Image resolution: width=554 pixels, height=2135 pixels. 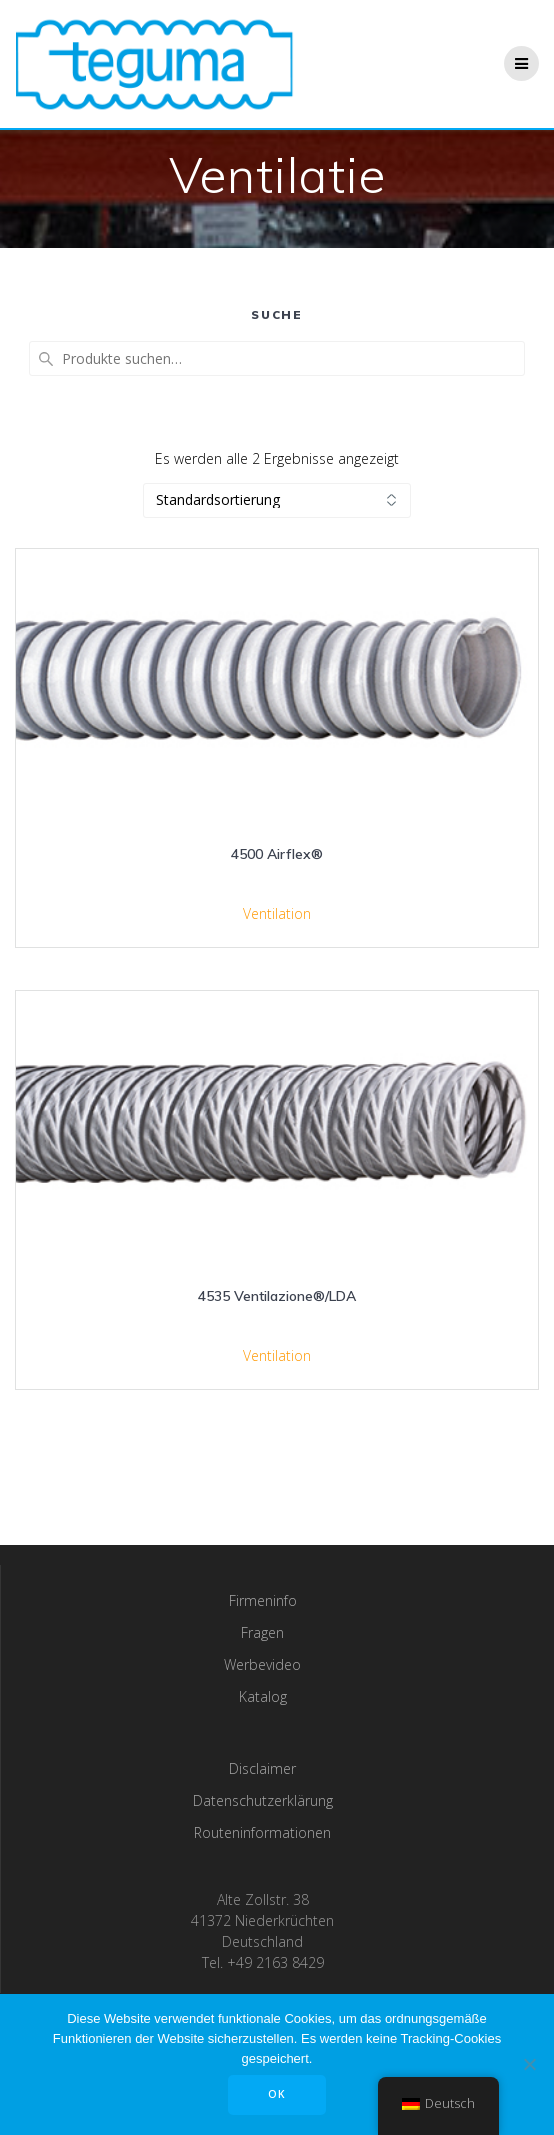 What do you see at coordinates (277, 913) in the screenshot?
I see `Ventilation` at bounding box center [277, 913].